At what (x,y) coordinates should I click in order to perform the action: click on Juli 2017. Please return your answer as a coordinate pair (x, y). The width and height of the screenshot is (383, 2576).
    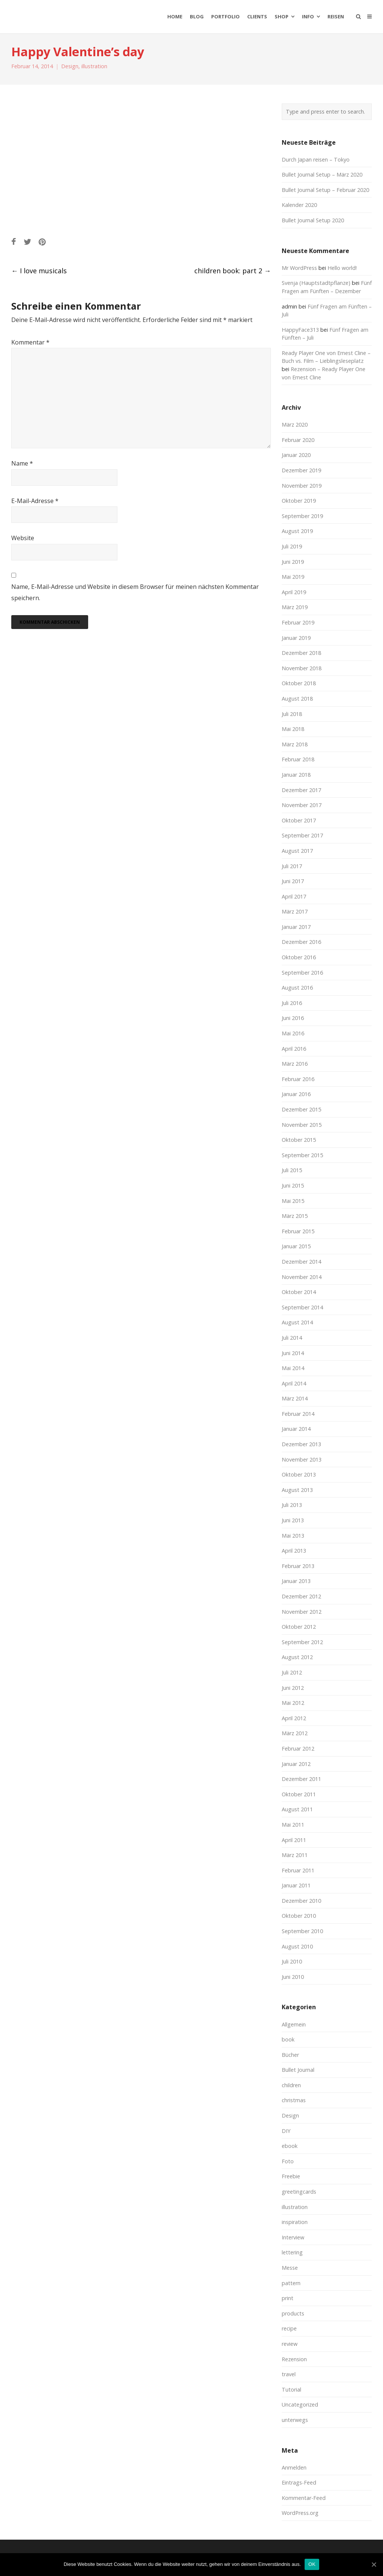
    Looking at the image, I should click on (292, 866).